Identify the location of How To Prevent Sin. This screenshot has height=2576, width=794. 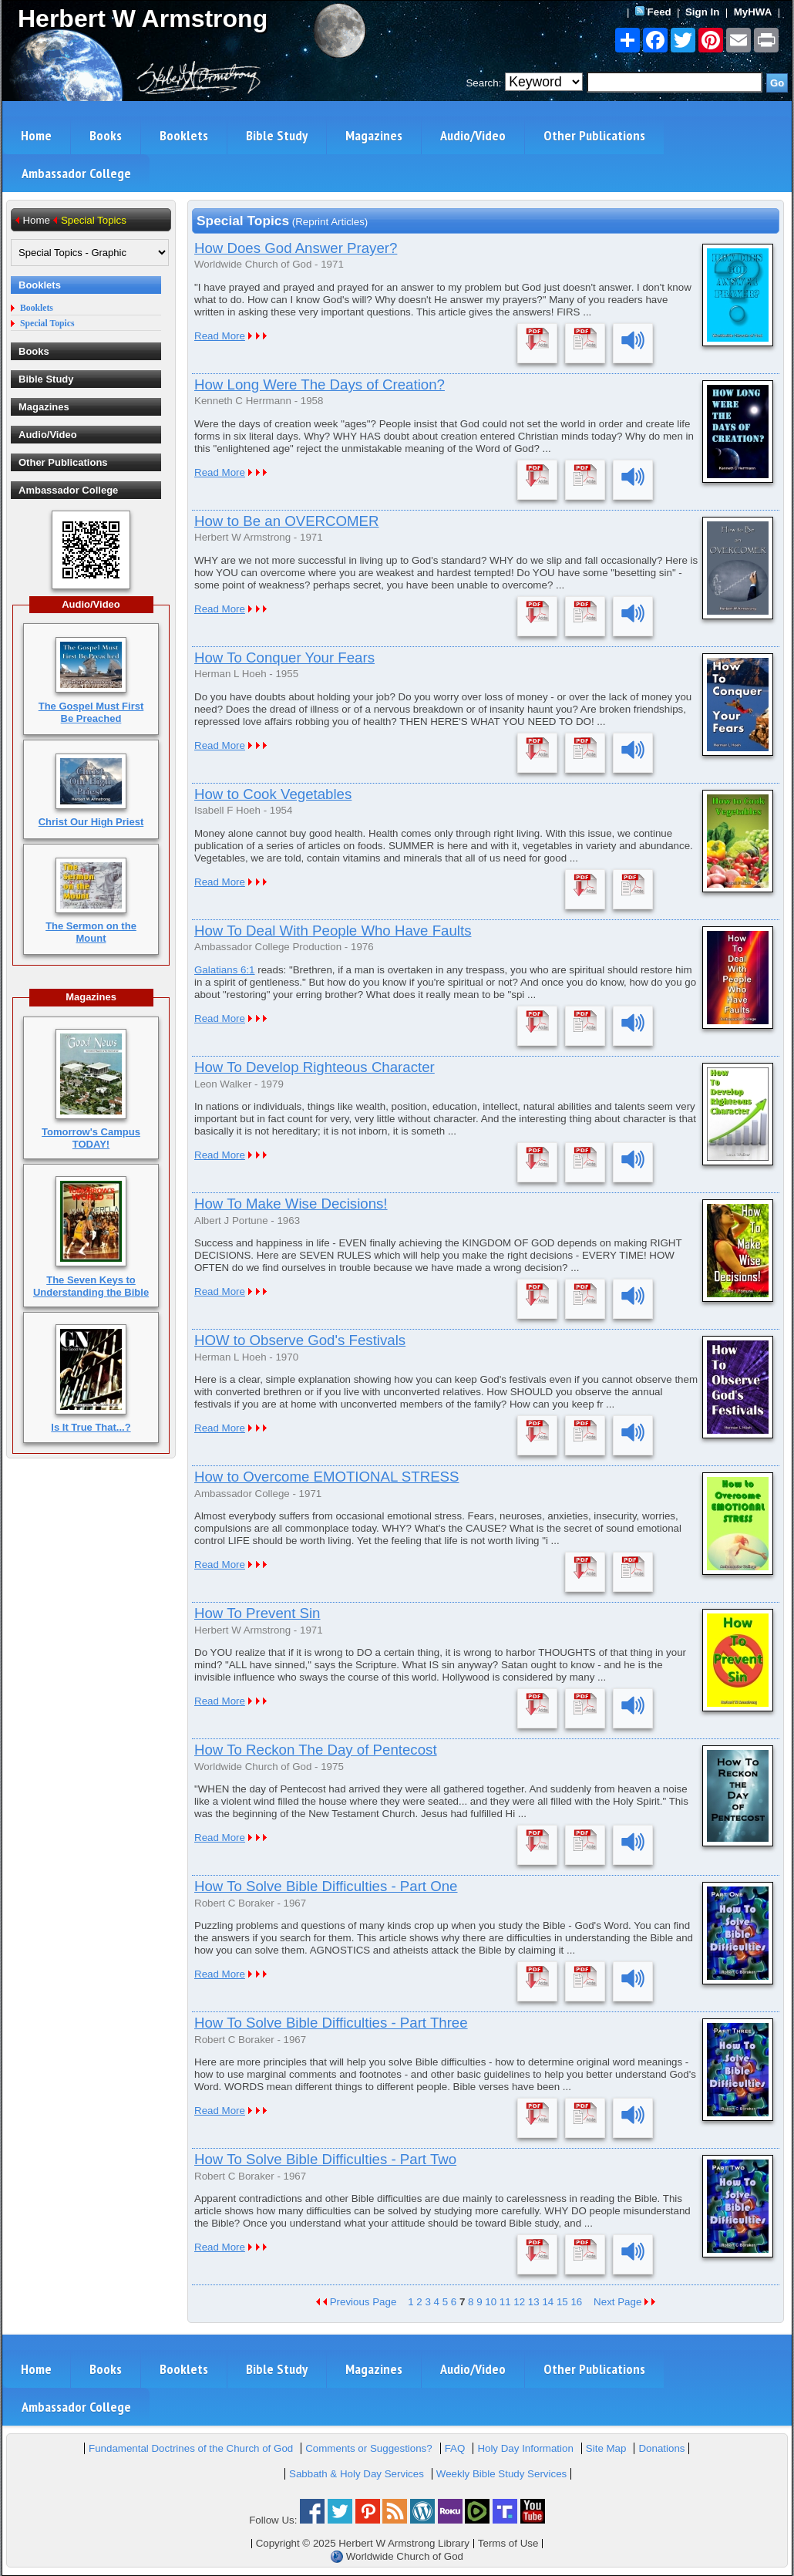
(257, 1613).